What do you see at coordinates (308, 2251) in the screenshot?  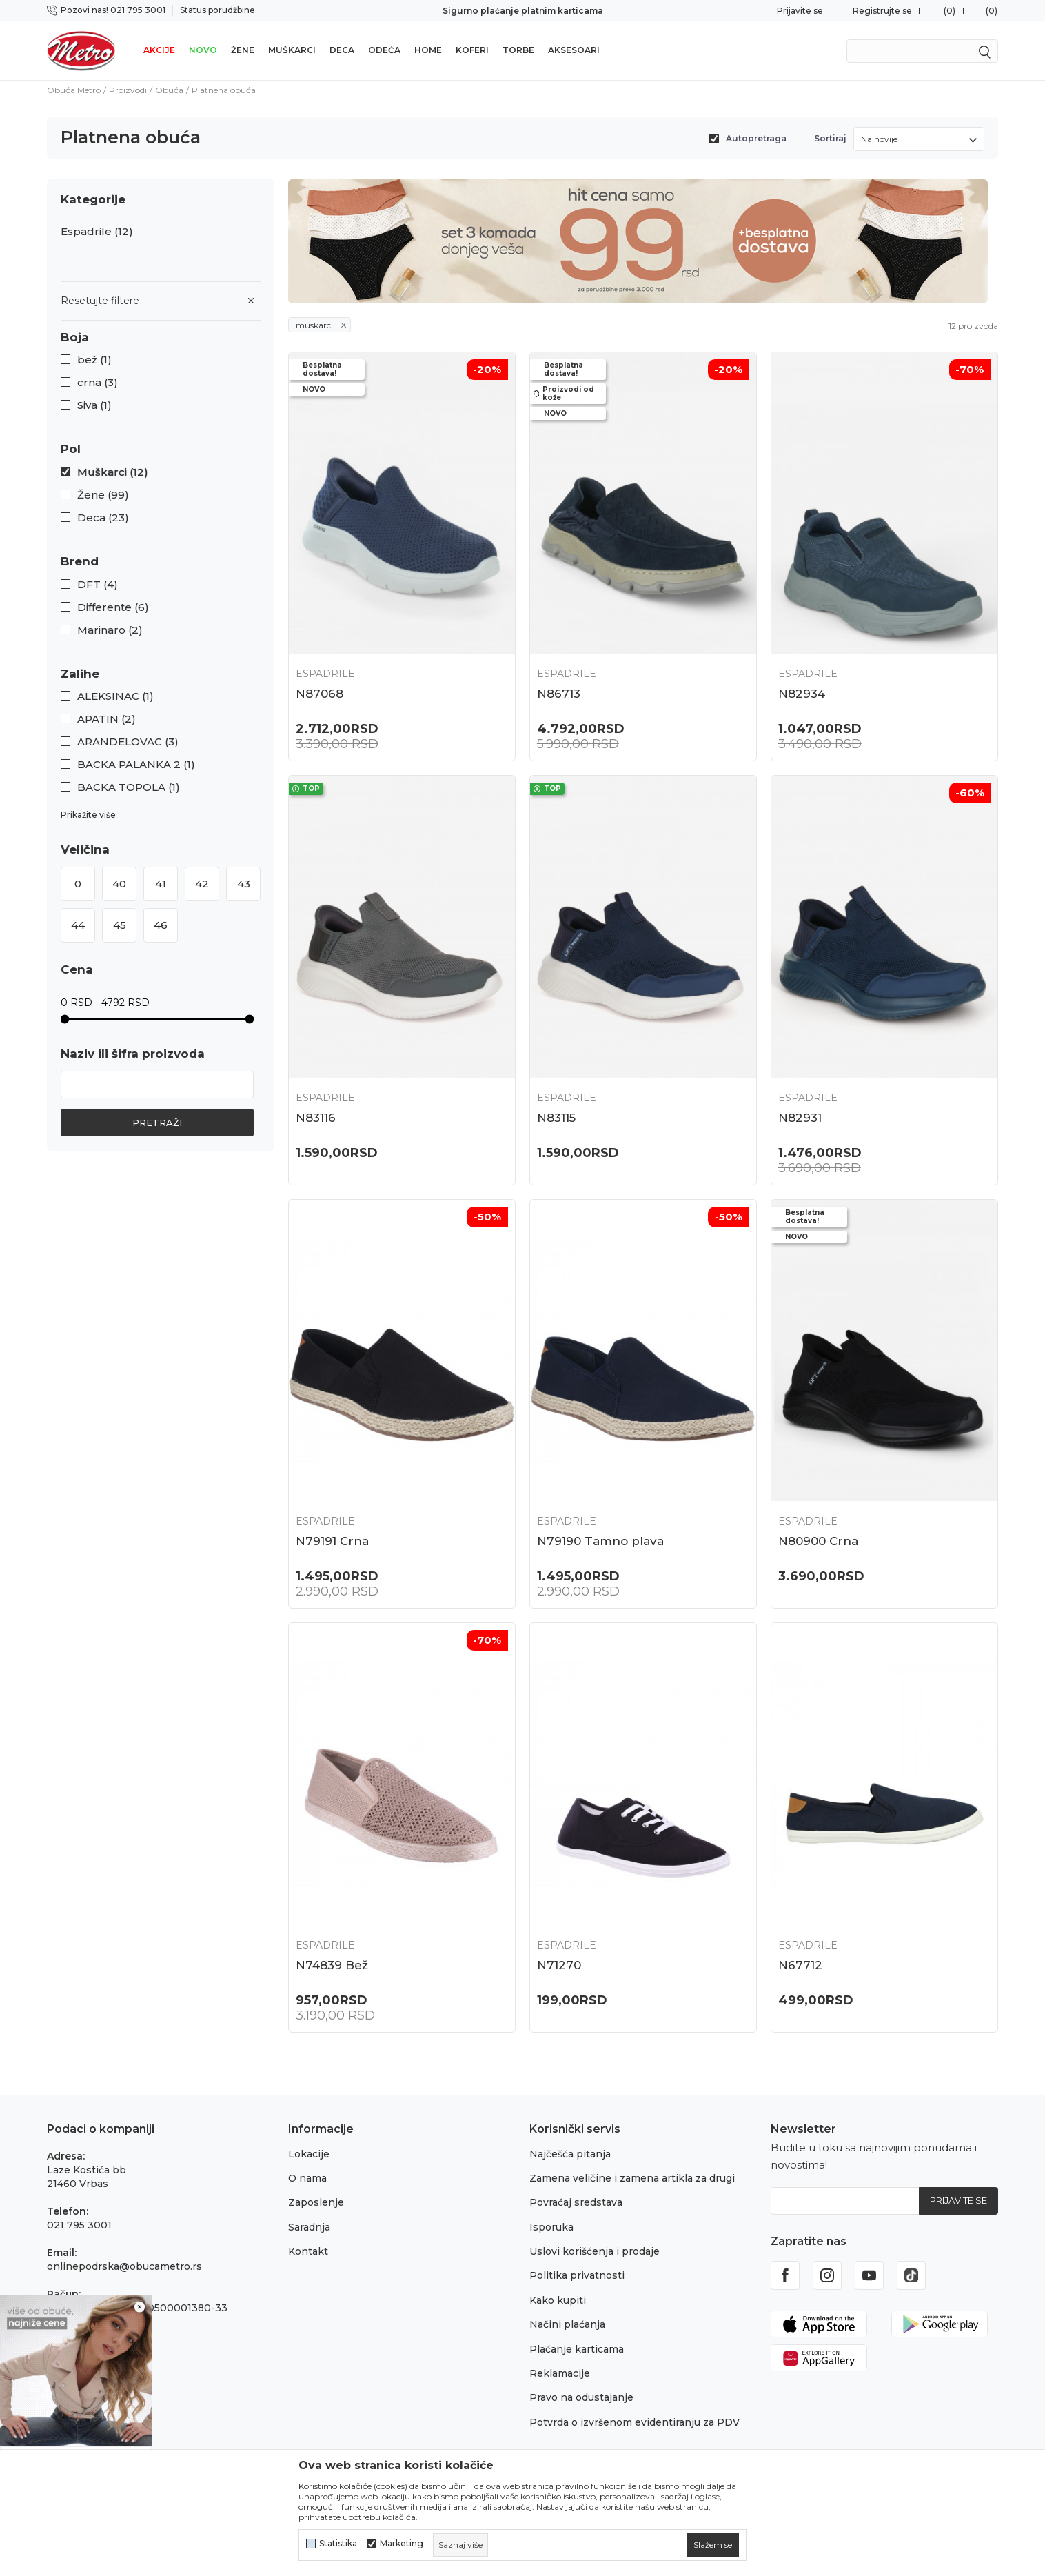 I see `Kontakt` at bounding box center [308, 2251].